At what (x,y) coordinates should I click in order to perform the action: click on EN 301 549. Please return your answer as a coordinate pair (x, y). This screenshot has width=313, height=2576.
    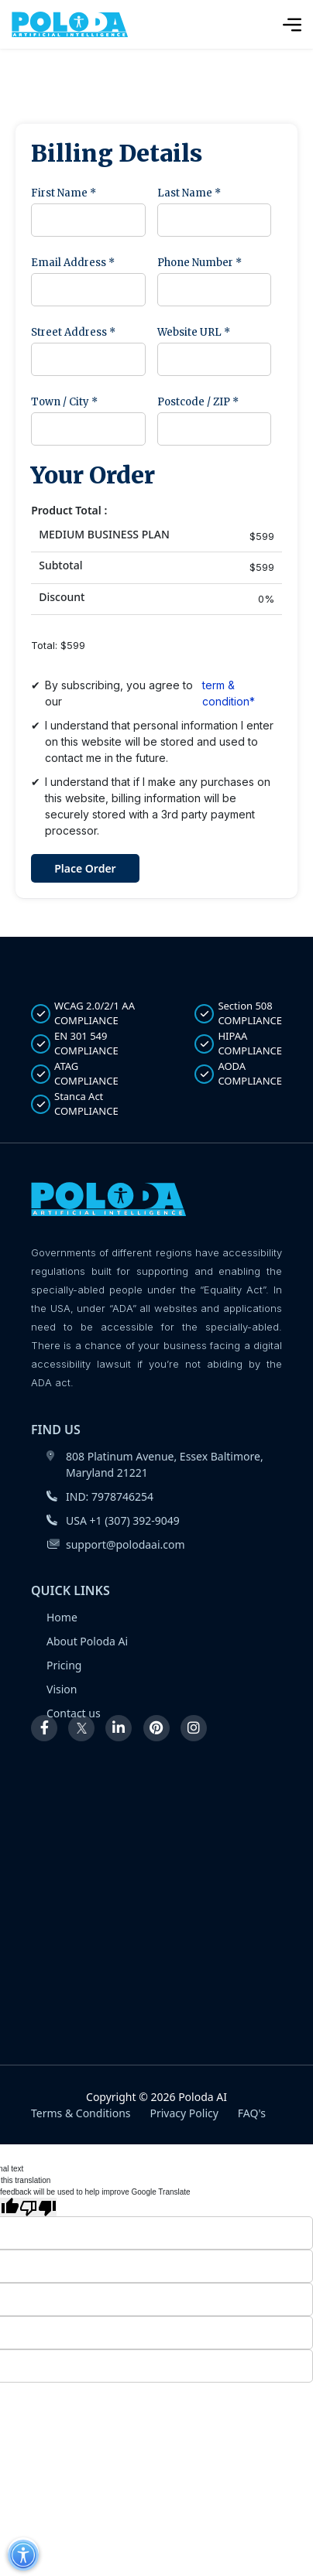
    Looking at the image, I should click on (75, 1044).